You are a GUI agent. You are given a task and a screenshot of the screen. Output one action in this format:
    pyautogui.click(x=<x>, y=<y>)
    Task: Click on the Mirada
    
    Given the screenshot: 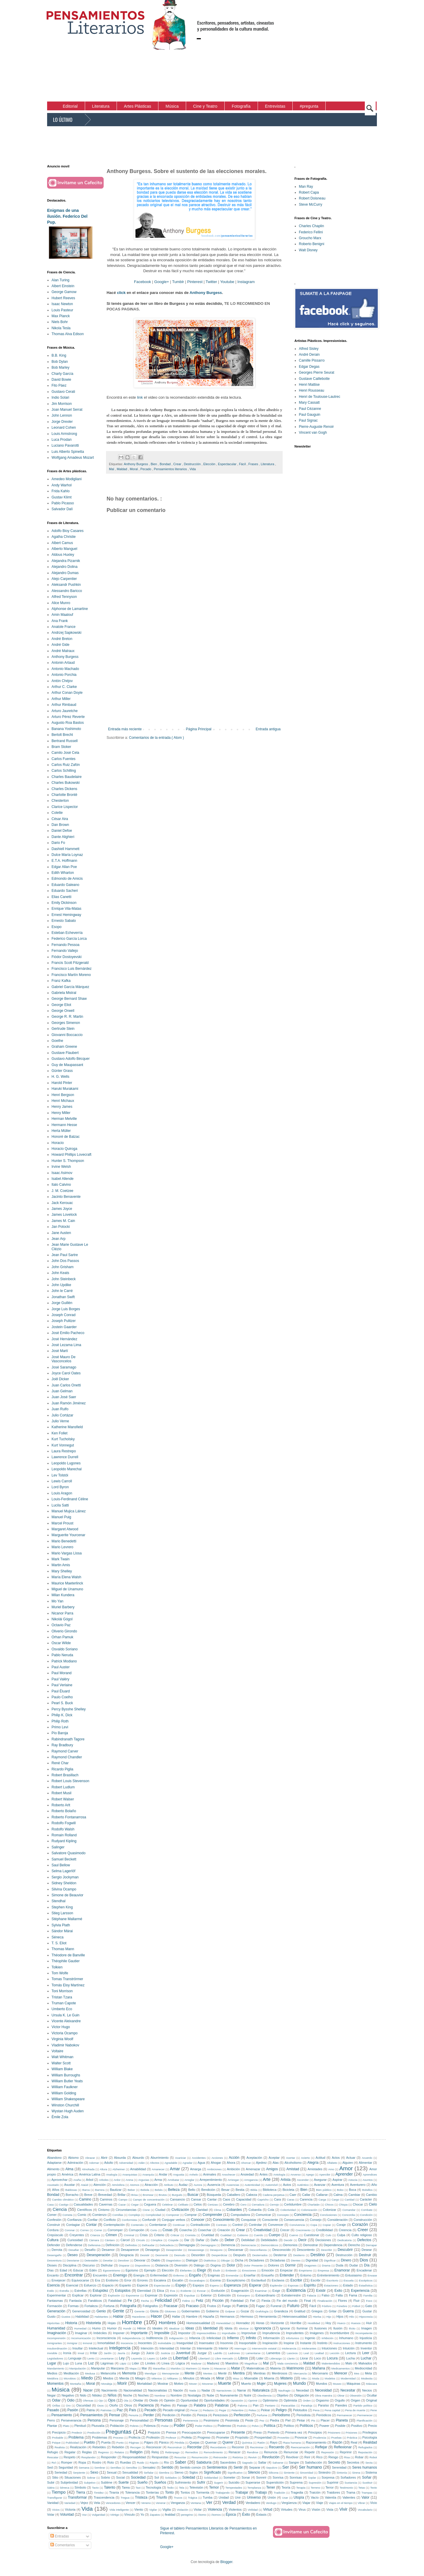 What is the action you would take?
    pyautogui.click(x=205, y=2378)
    